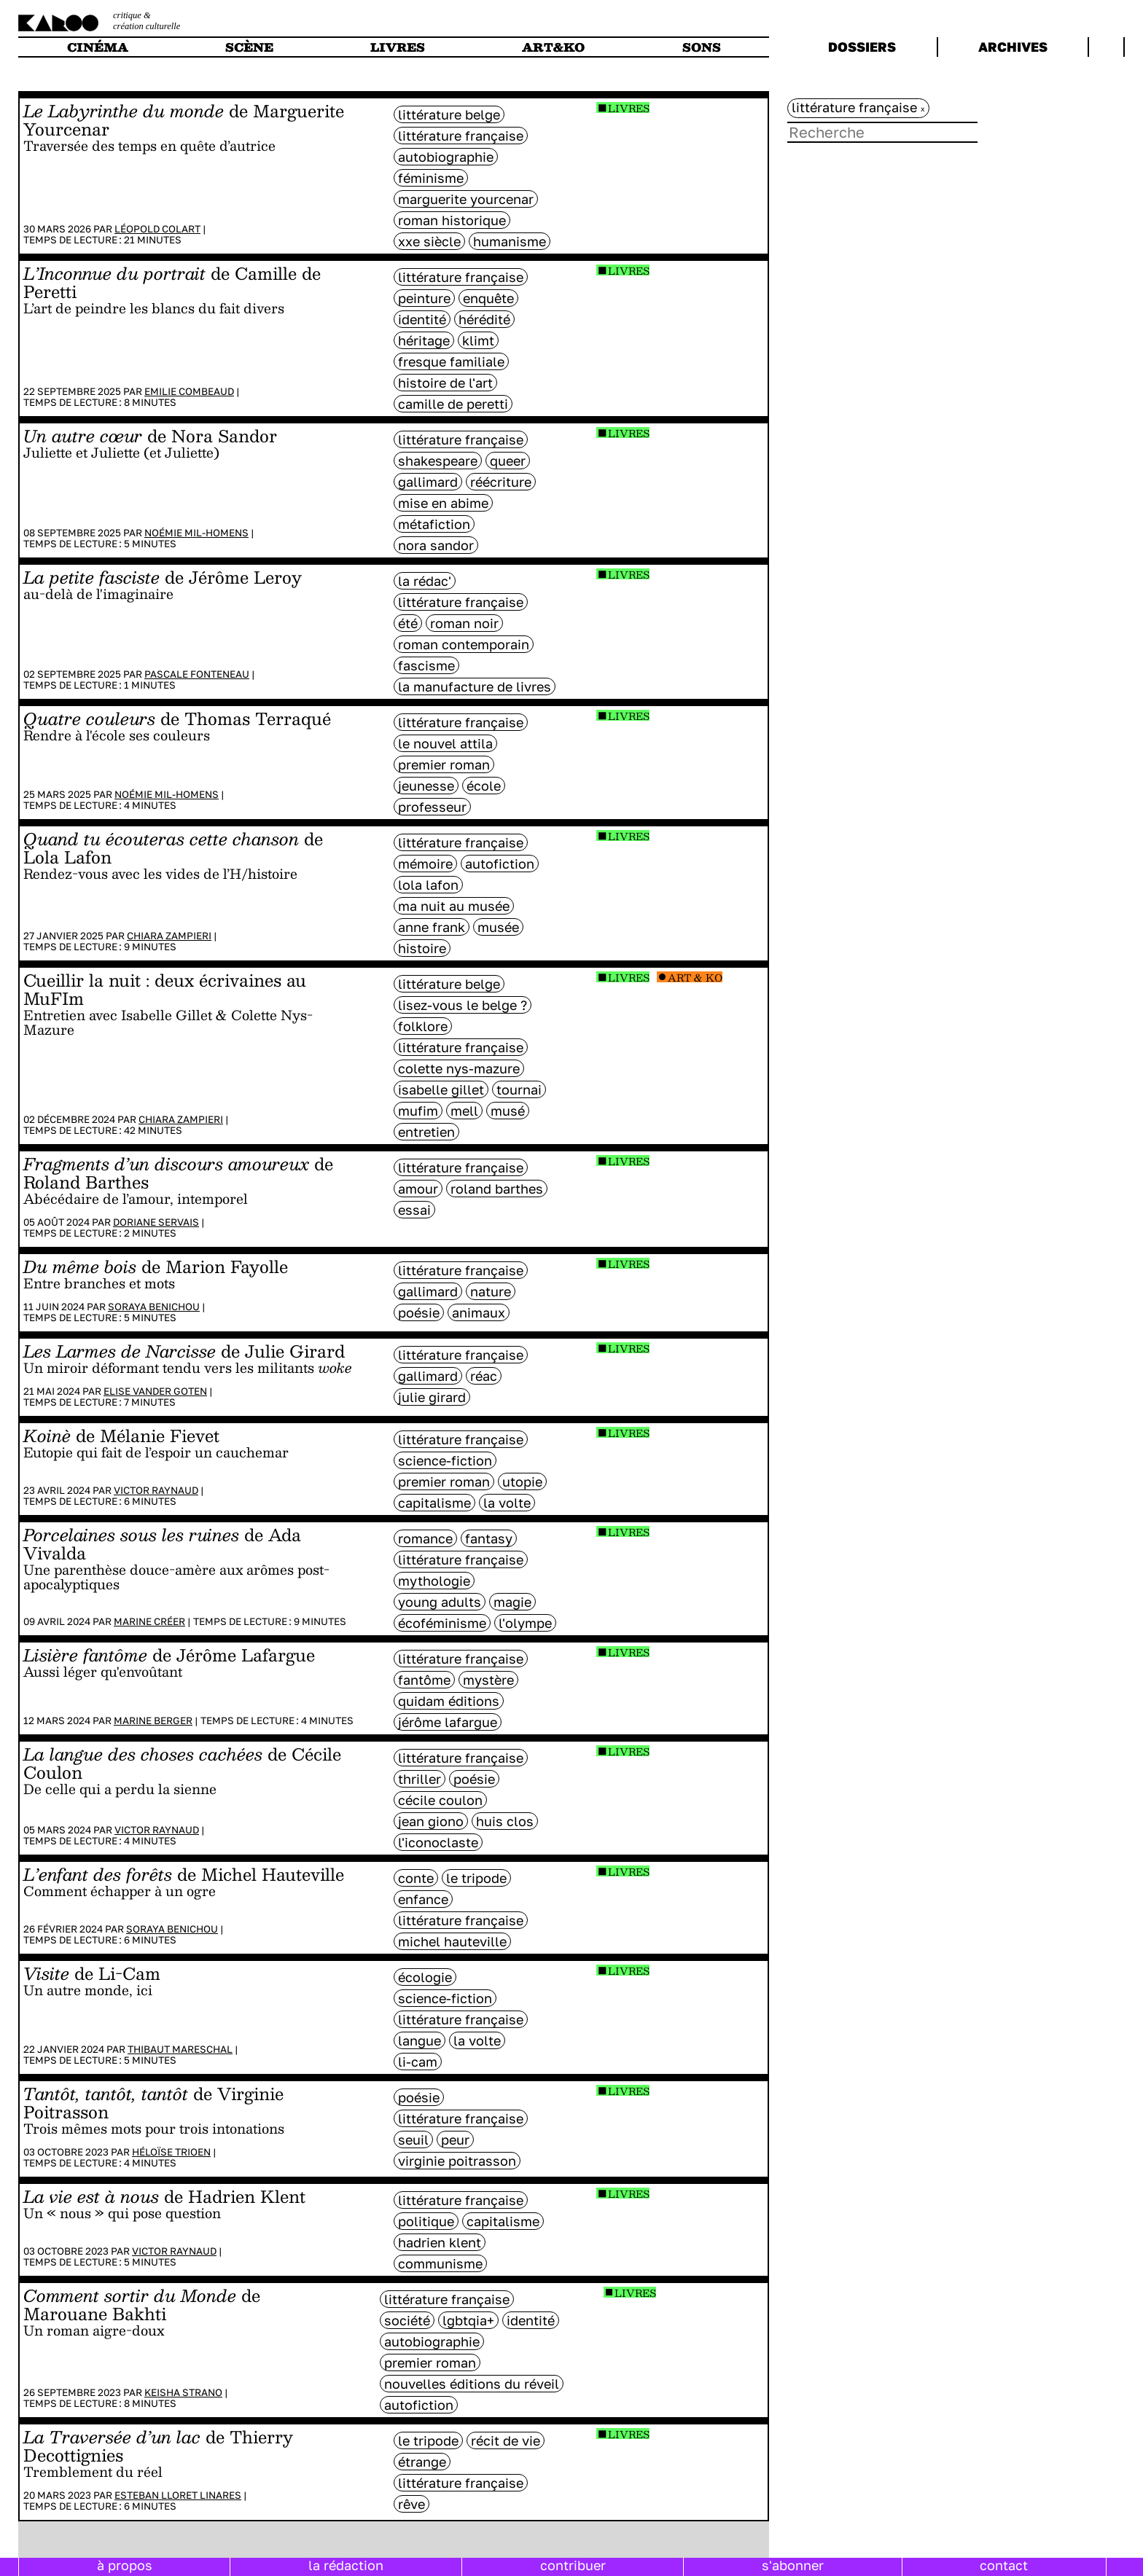 Image resolution: width=1143 pixels, height=2576 pixels. Describe the element at coordinates (153, 1720) in the screenshot. I see `Marine Berger` at that location.